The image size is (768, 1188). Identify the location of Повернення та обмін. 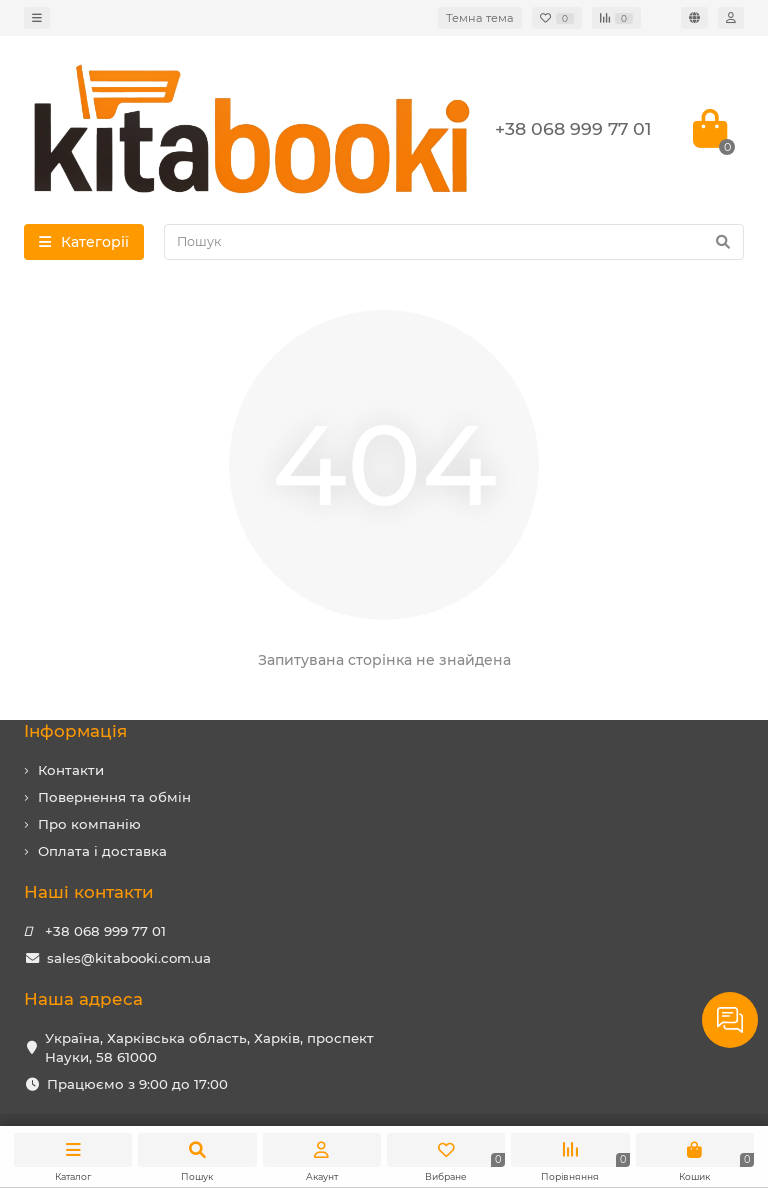
(114, 797).